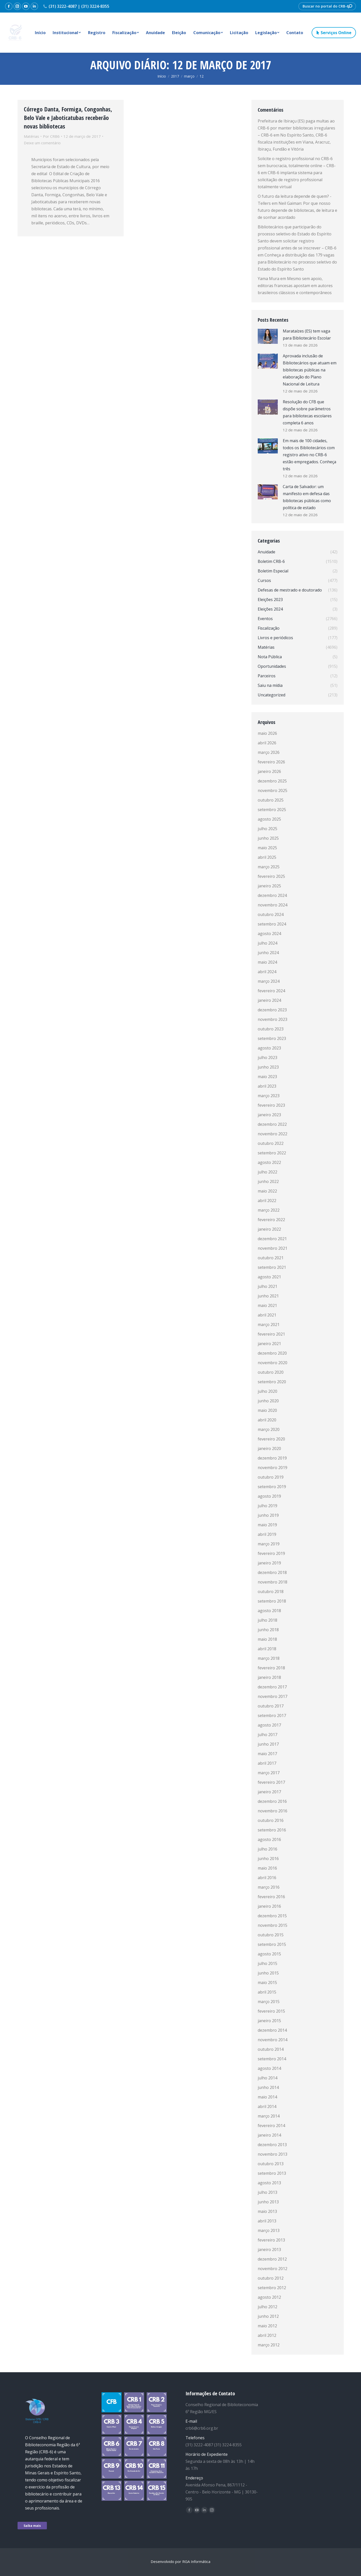 The width and height of the screenshot is (361, 2576). What do you see at coordinates (272, 2268) in the screenshot?
I see `novembro 2012` at bounding box center [272, 2268].